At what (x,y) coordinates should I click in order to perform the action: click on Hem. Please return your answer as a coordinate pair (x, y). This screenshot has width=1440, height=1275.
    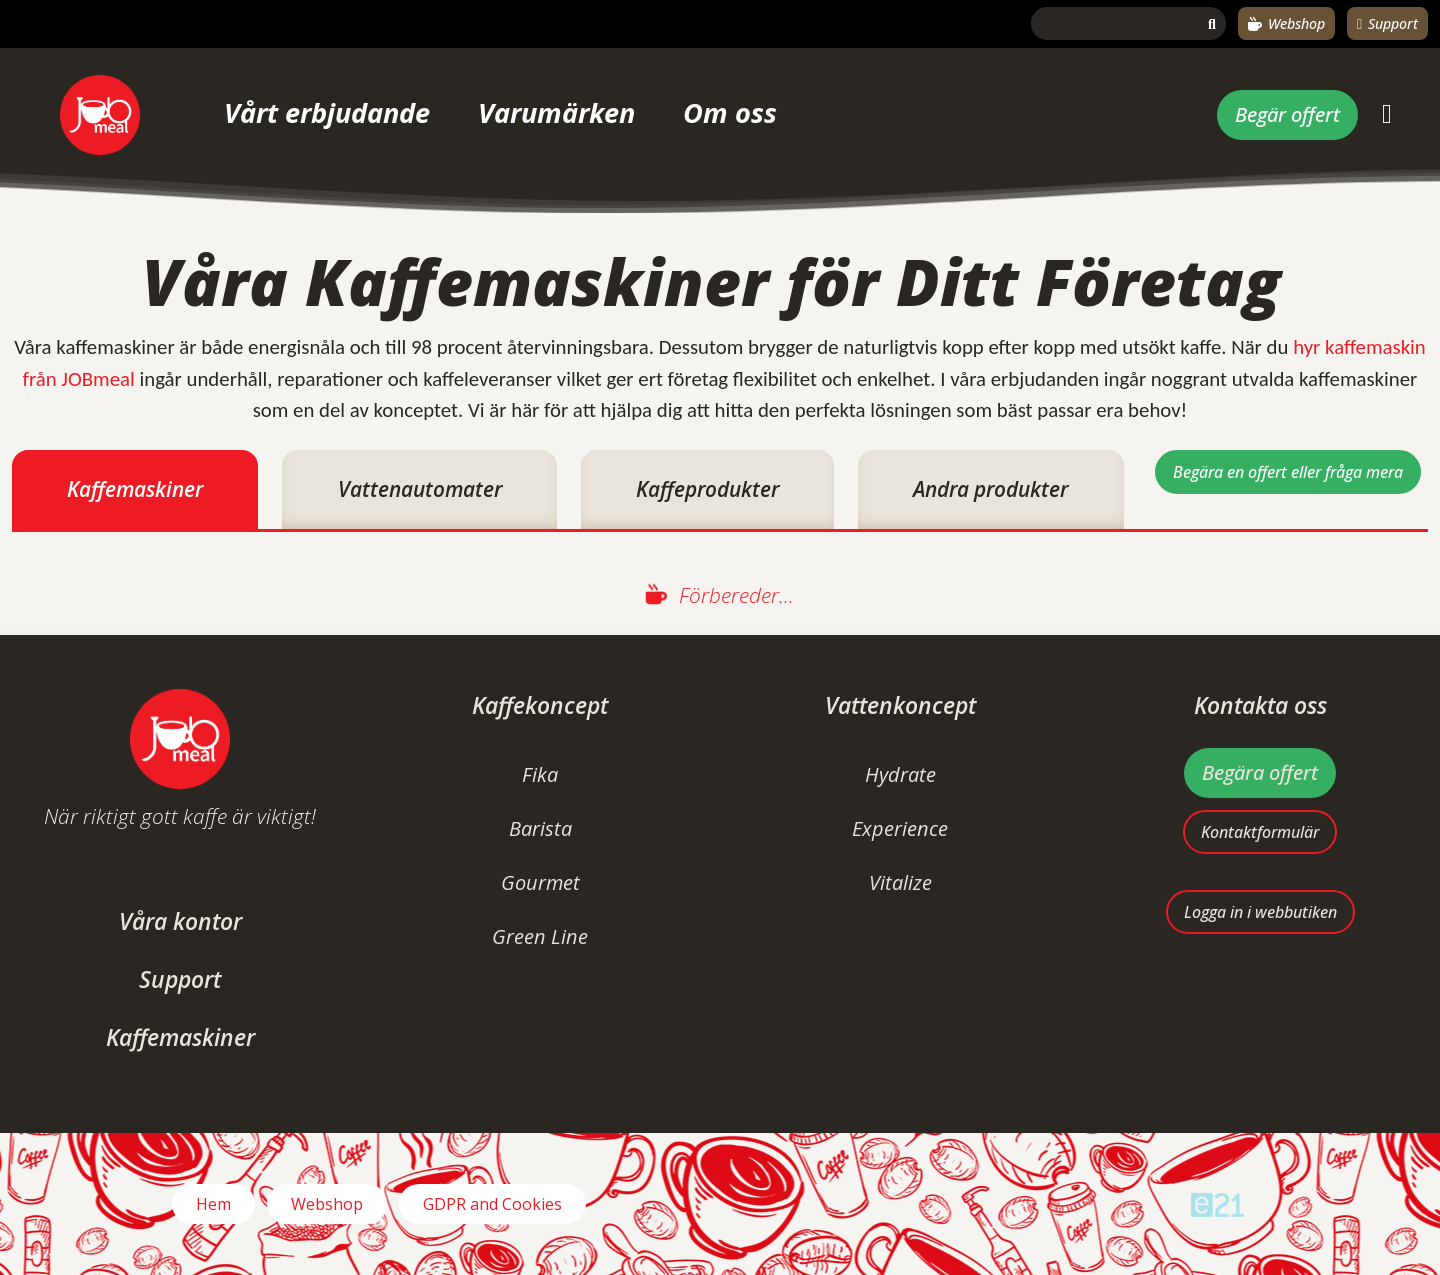
    Looking at the image, I should click on (213, 1204).